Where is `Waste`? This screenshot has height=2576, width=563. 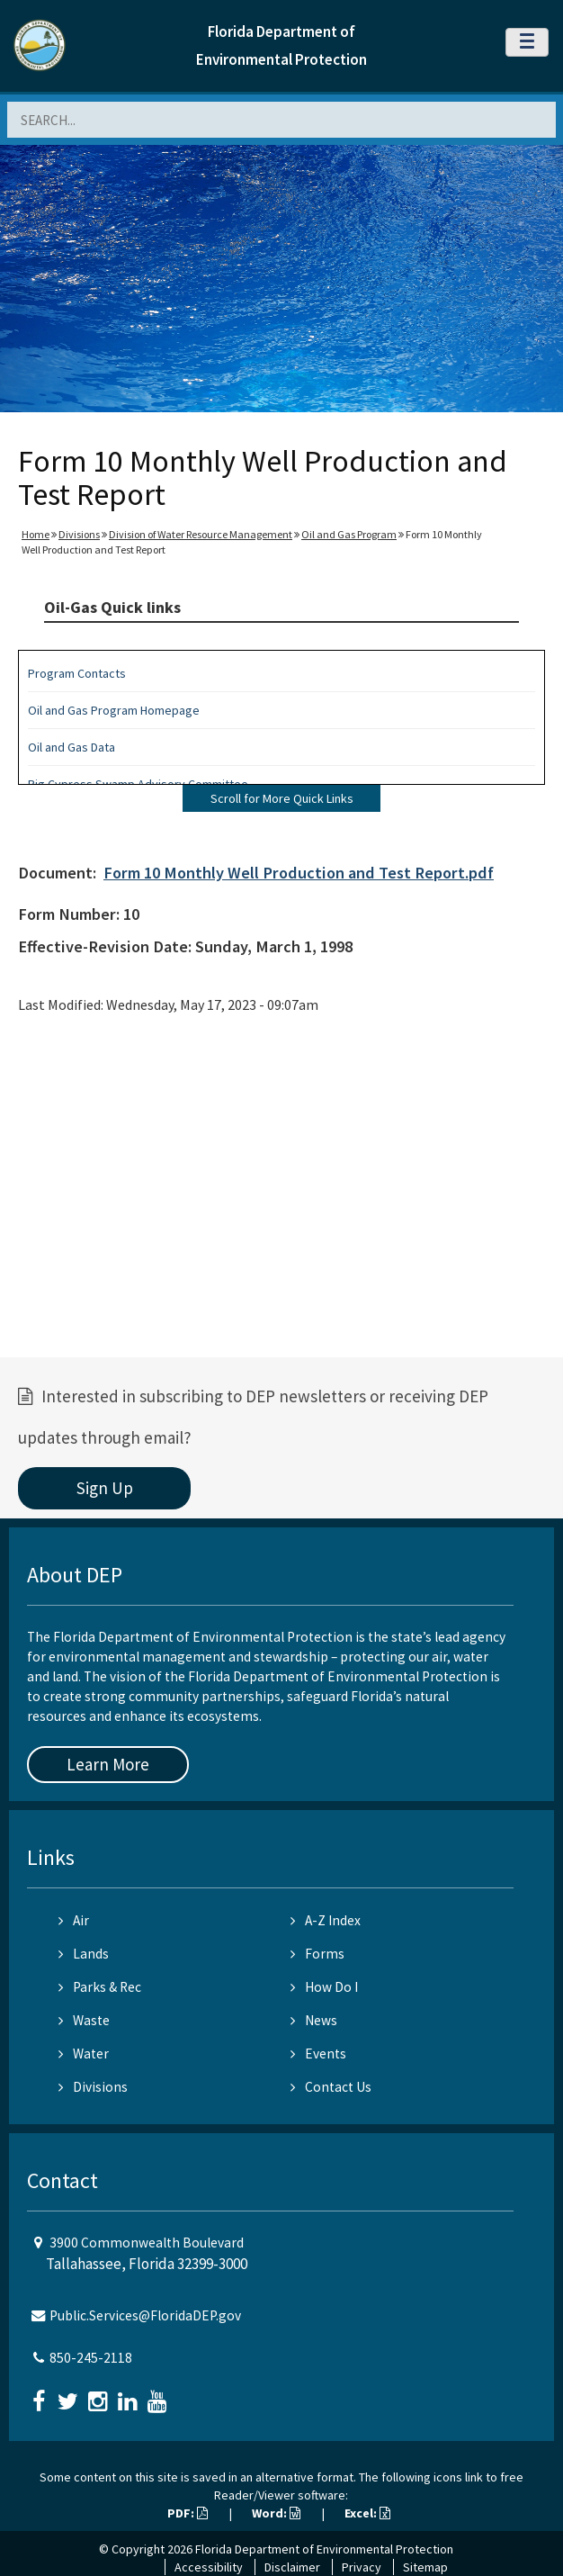 Waste is located at coordinates (84, 2020).